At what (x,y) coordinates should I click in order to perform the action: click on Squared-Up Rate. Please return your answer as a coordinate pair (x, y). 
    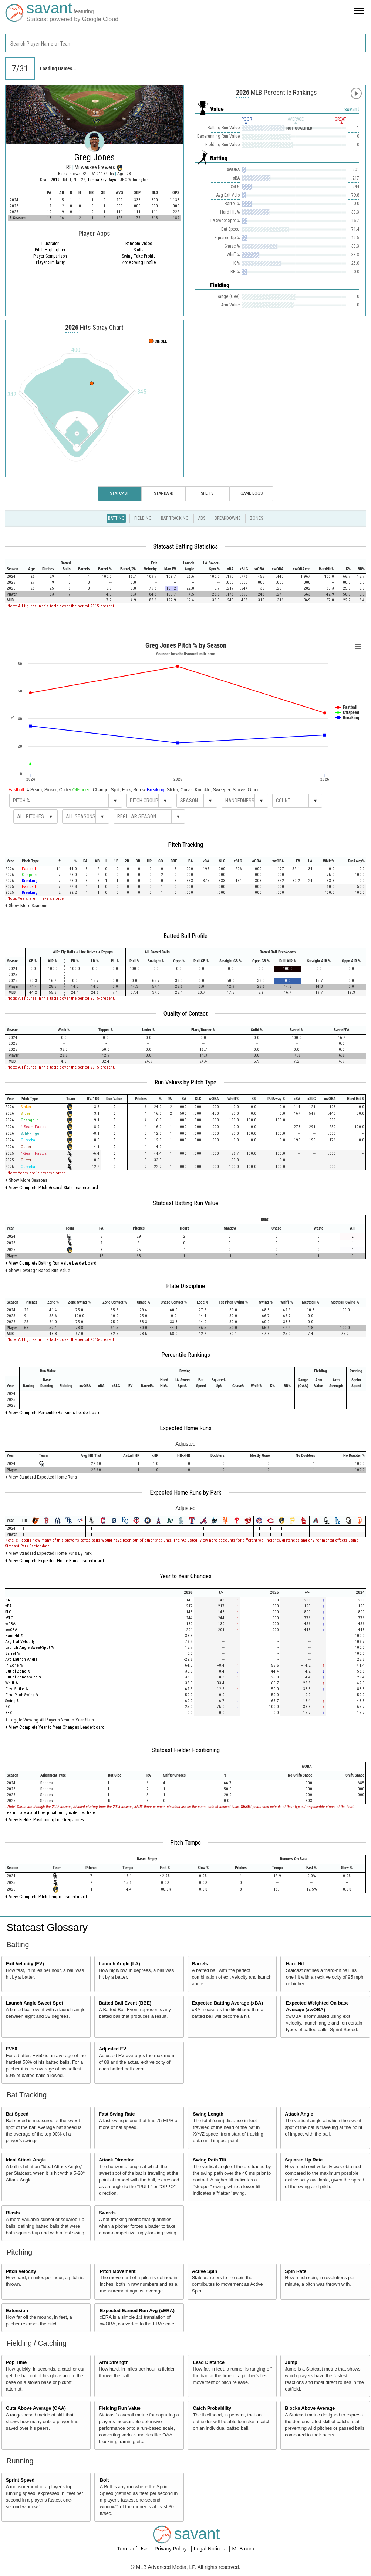
    Looking at the image, I should click on (304, 2160).